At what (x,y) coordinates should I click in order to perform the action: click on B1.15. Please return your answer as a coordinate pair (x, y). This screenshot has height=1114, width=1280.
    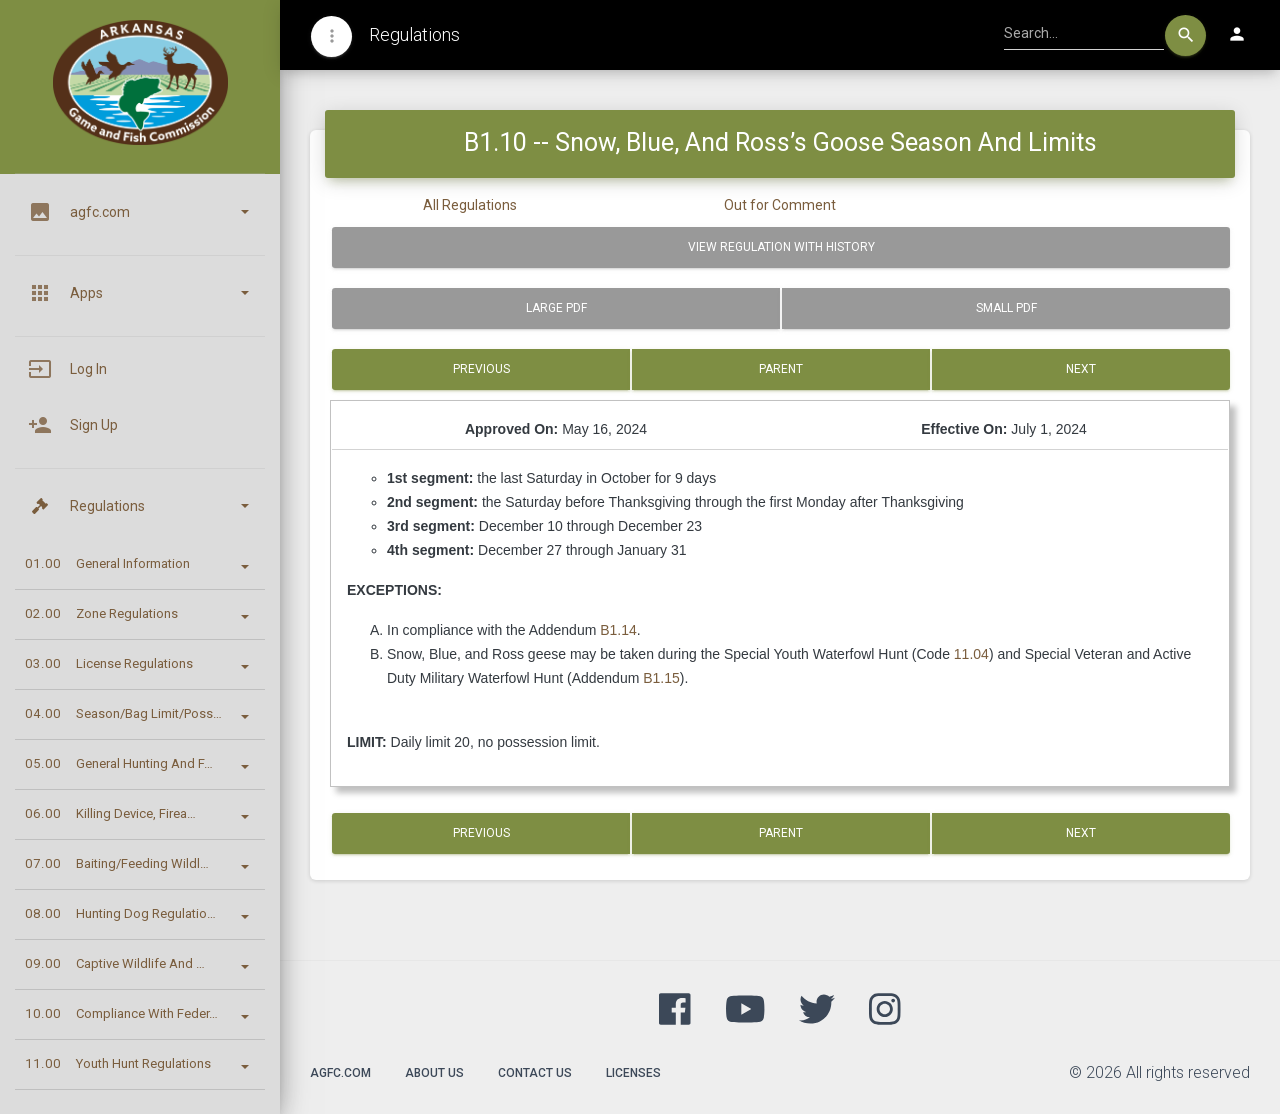
    Looking at the image, I should click on (661, 678).